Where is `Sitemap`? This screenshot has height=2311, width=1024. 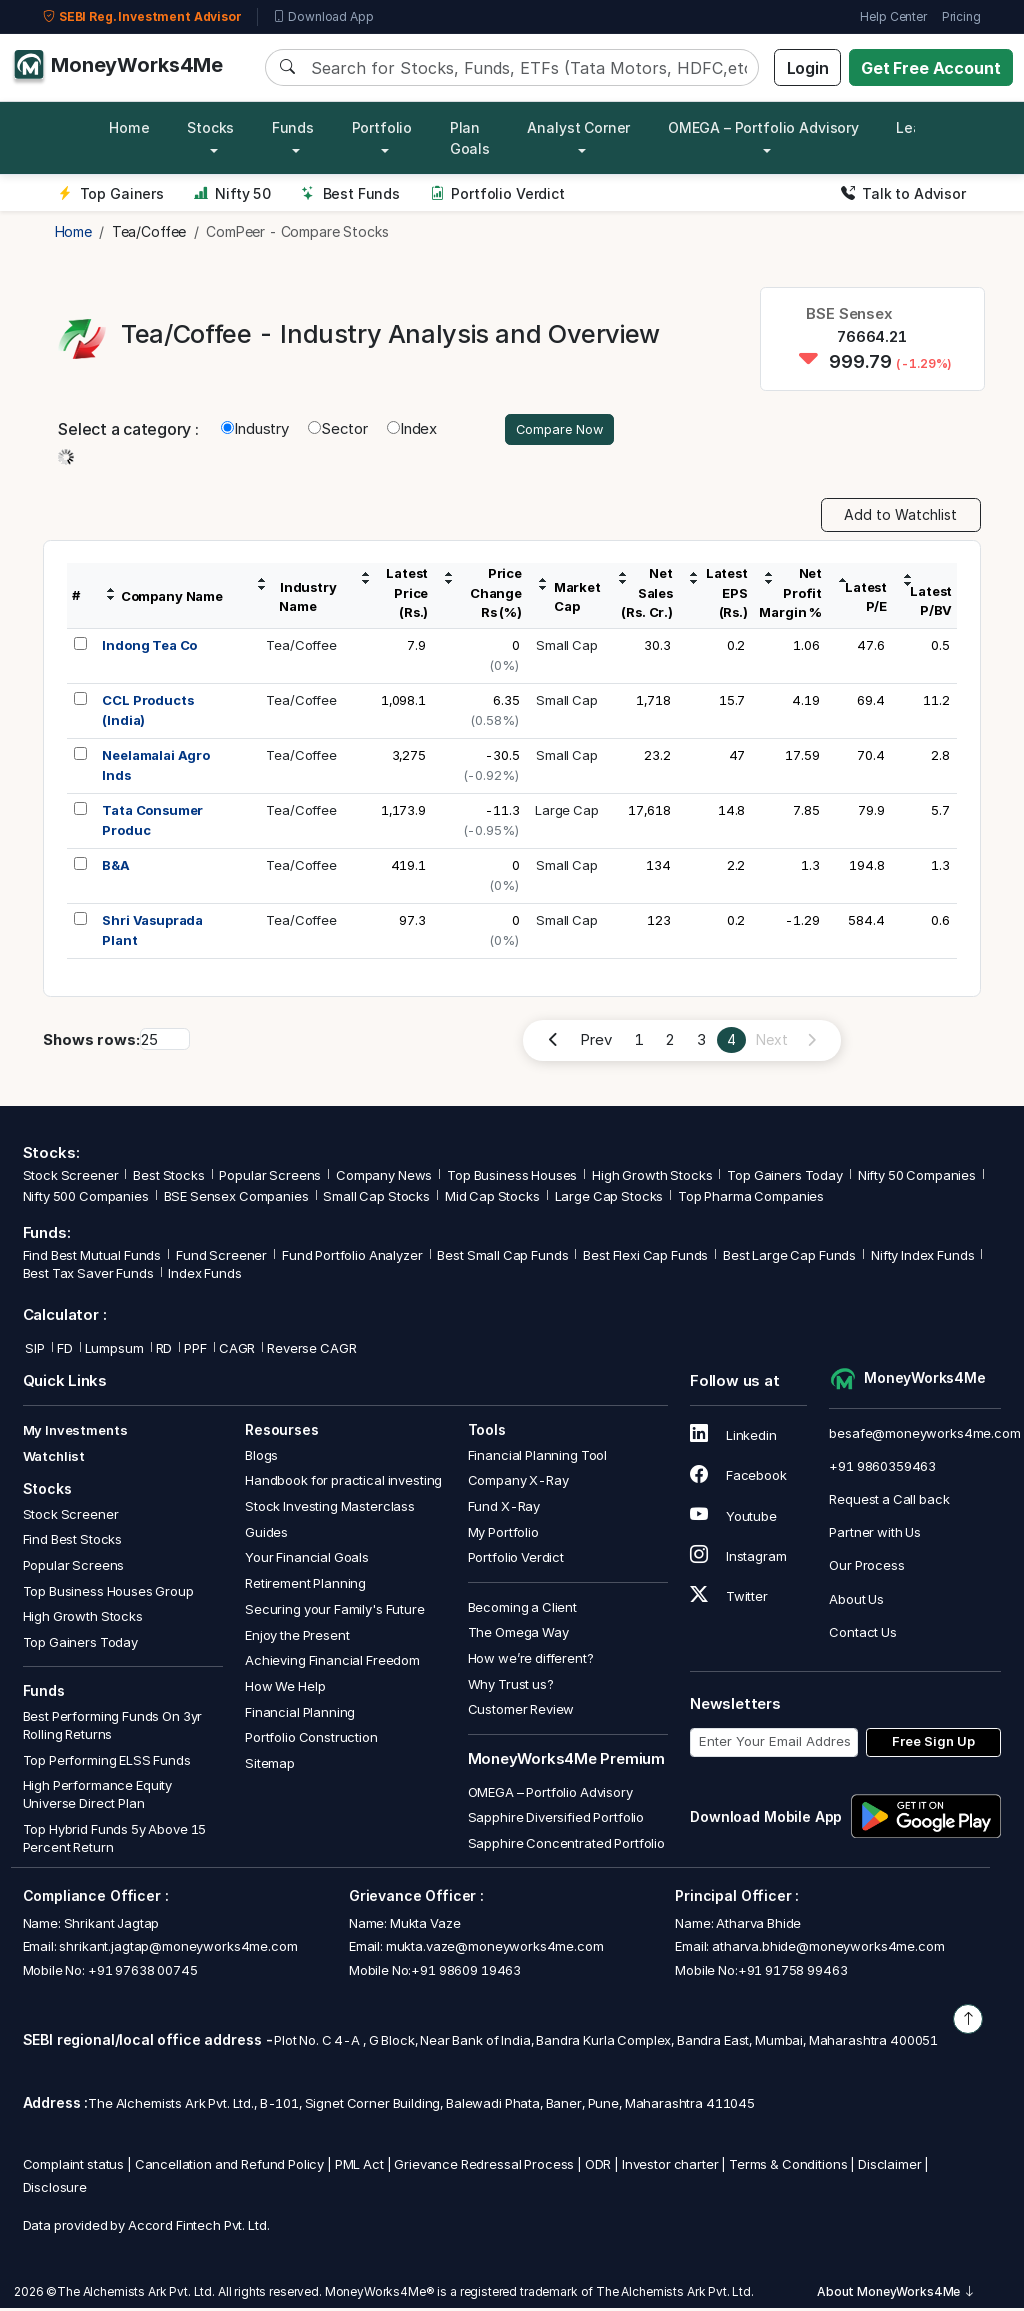 Sitemap is located at coordinates (270, 1766).